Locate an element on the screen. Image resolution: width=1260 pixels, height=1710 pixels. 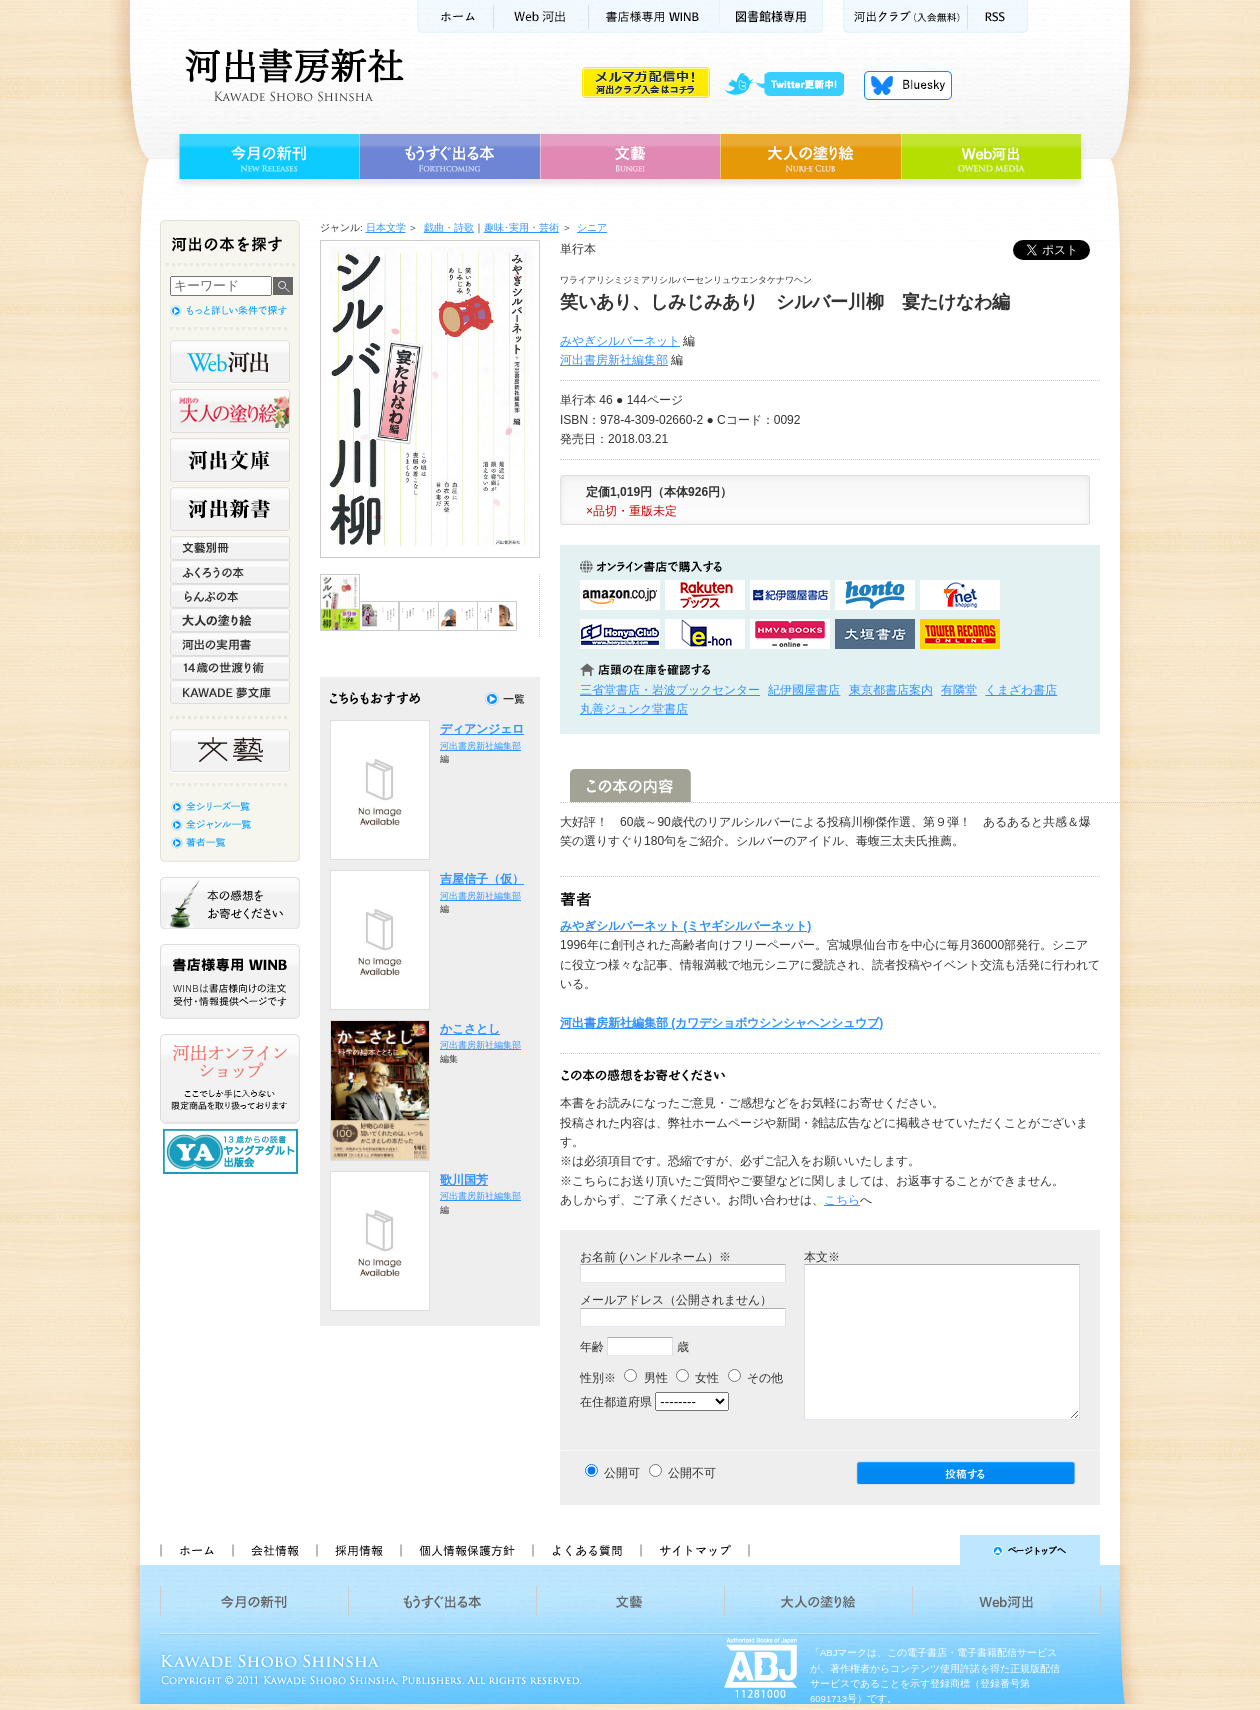
みやぎシルバーネット (ミヤギシルバーネット) is located at coordinates (685, 926).